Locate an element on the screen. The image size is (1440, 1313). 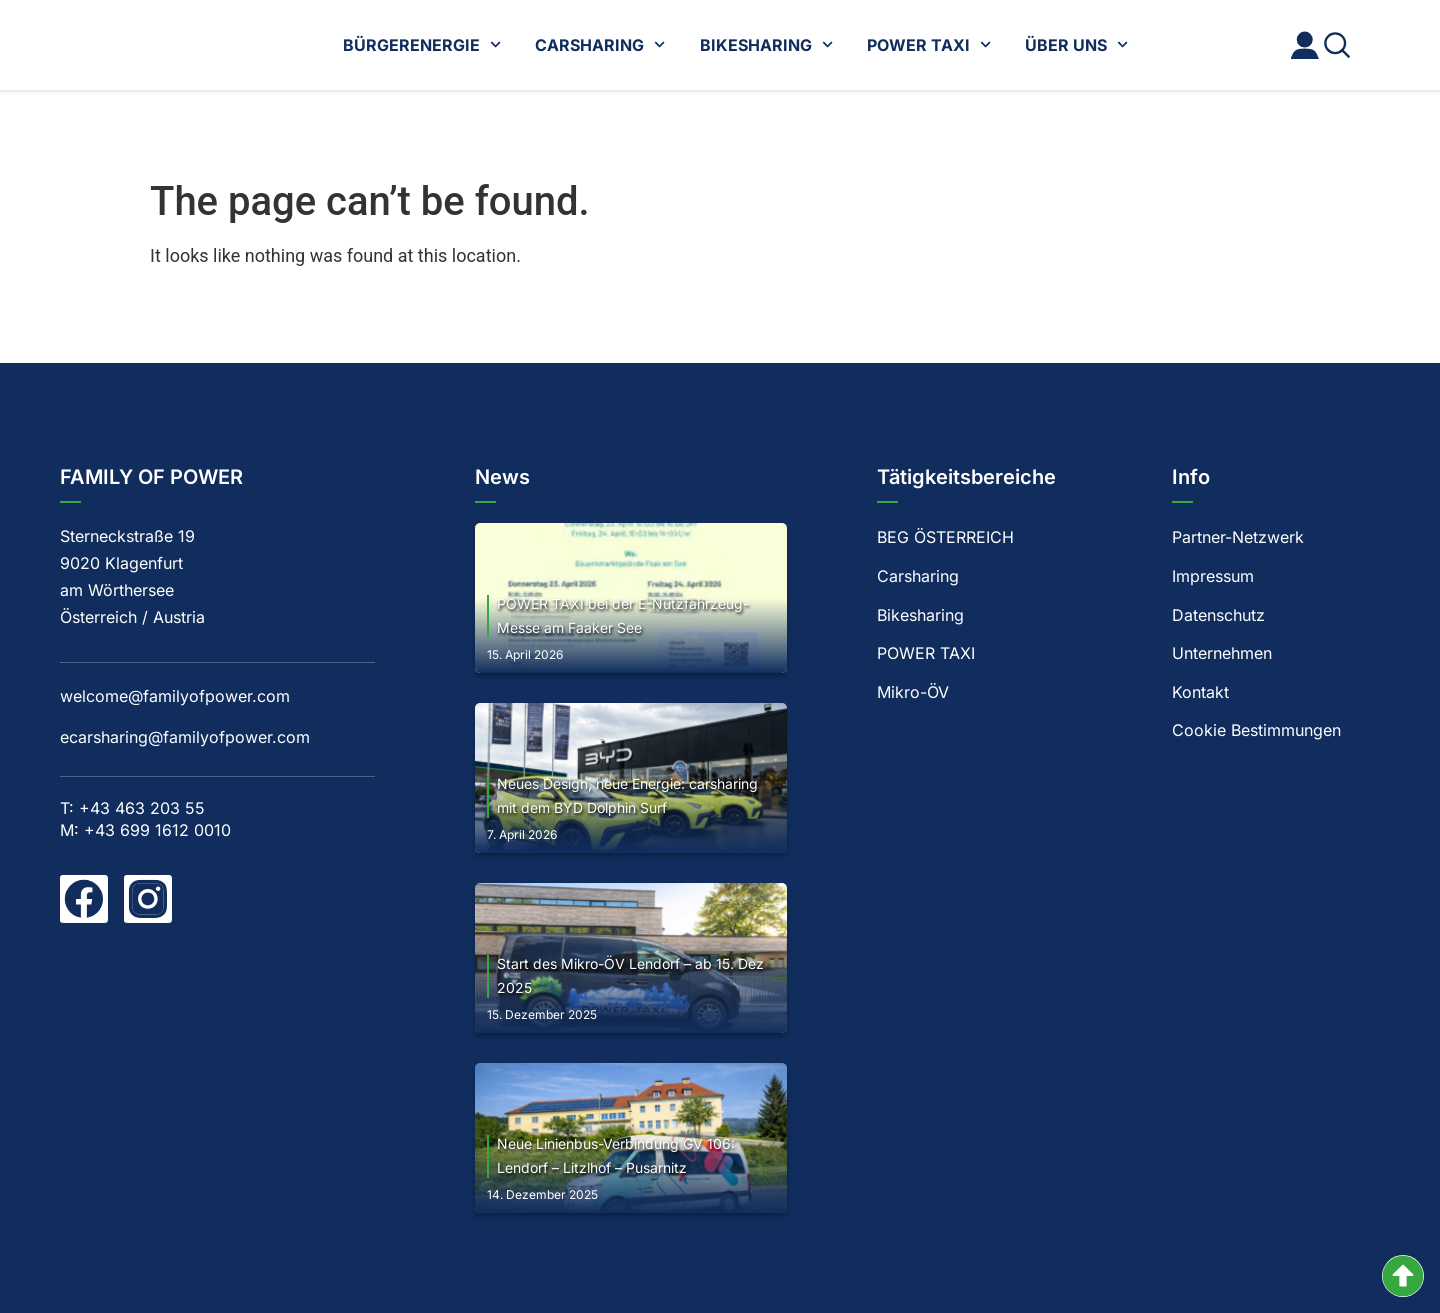
Mikro-ÖV is located at coordinates (913, 693).